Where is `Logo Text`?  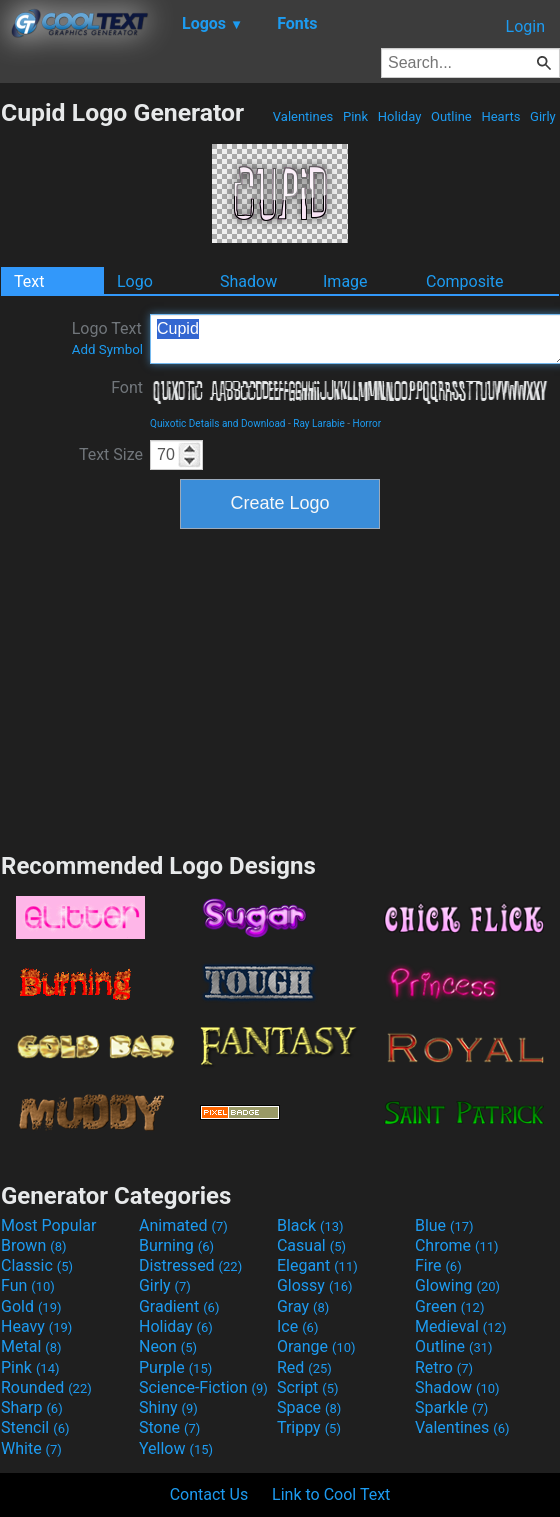 Logo Text is located at coordinates (107, 338).